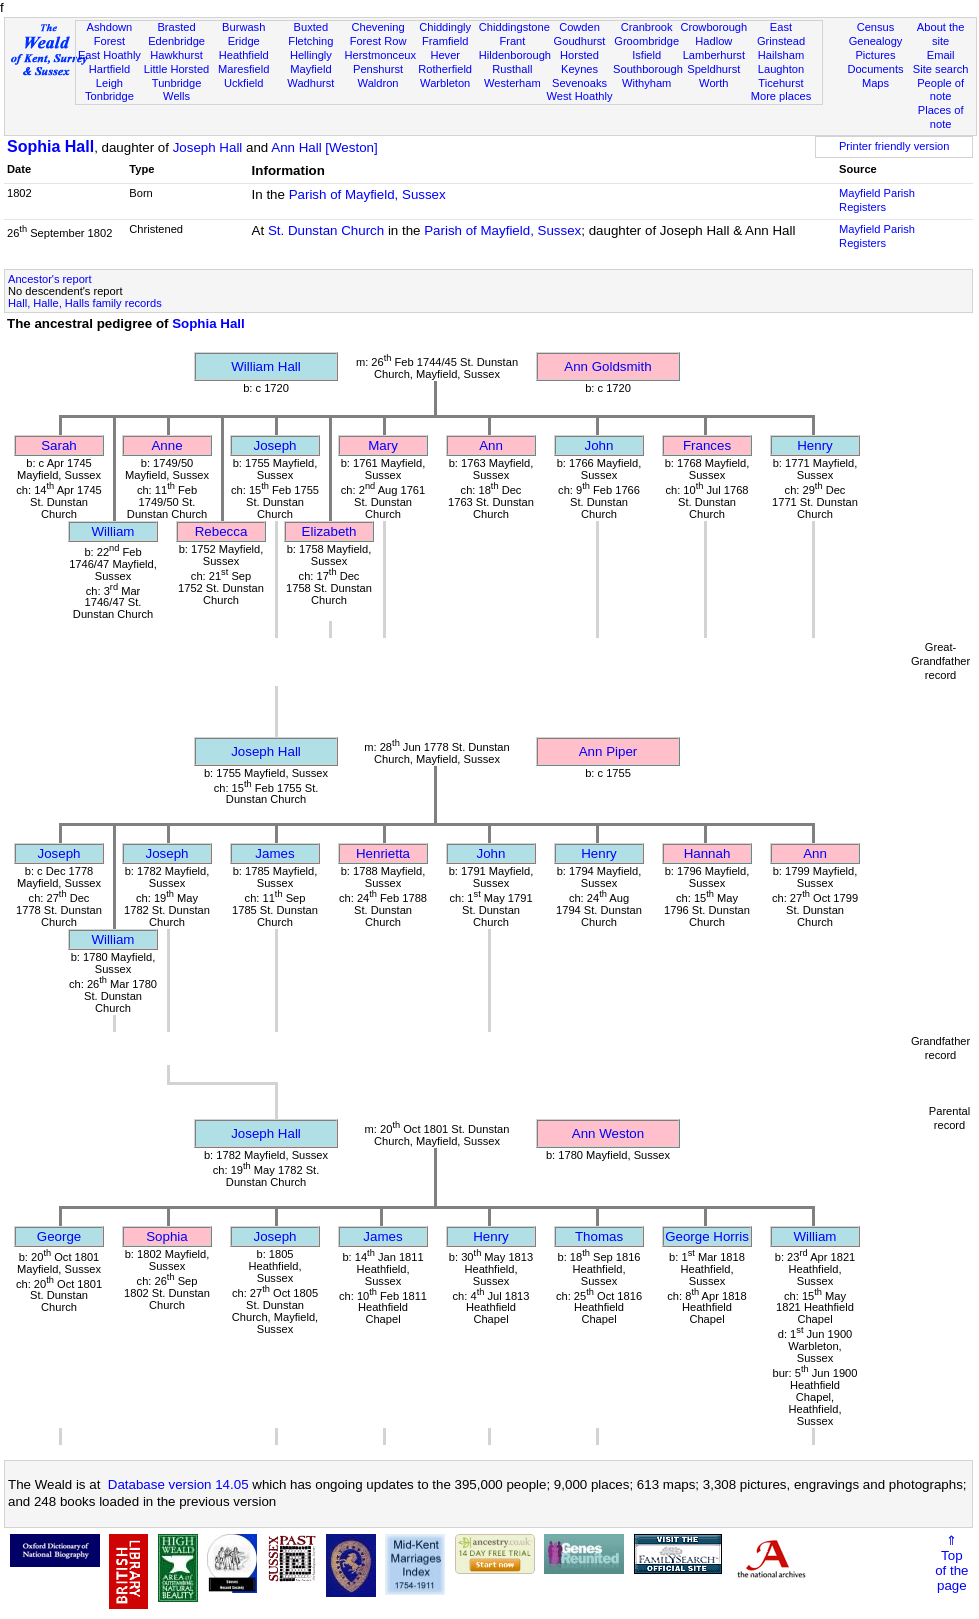  Describe the element at coordinates (781, 55) in the screenshot. I see `Hailsham` at that location.